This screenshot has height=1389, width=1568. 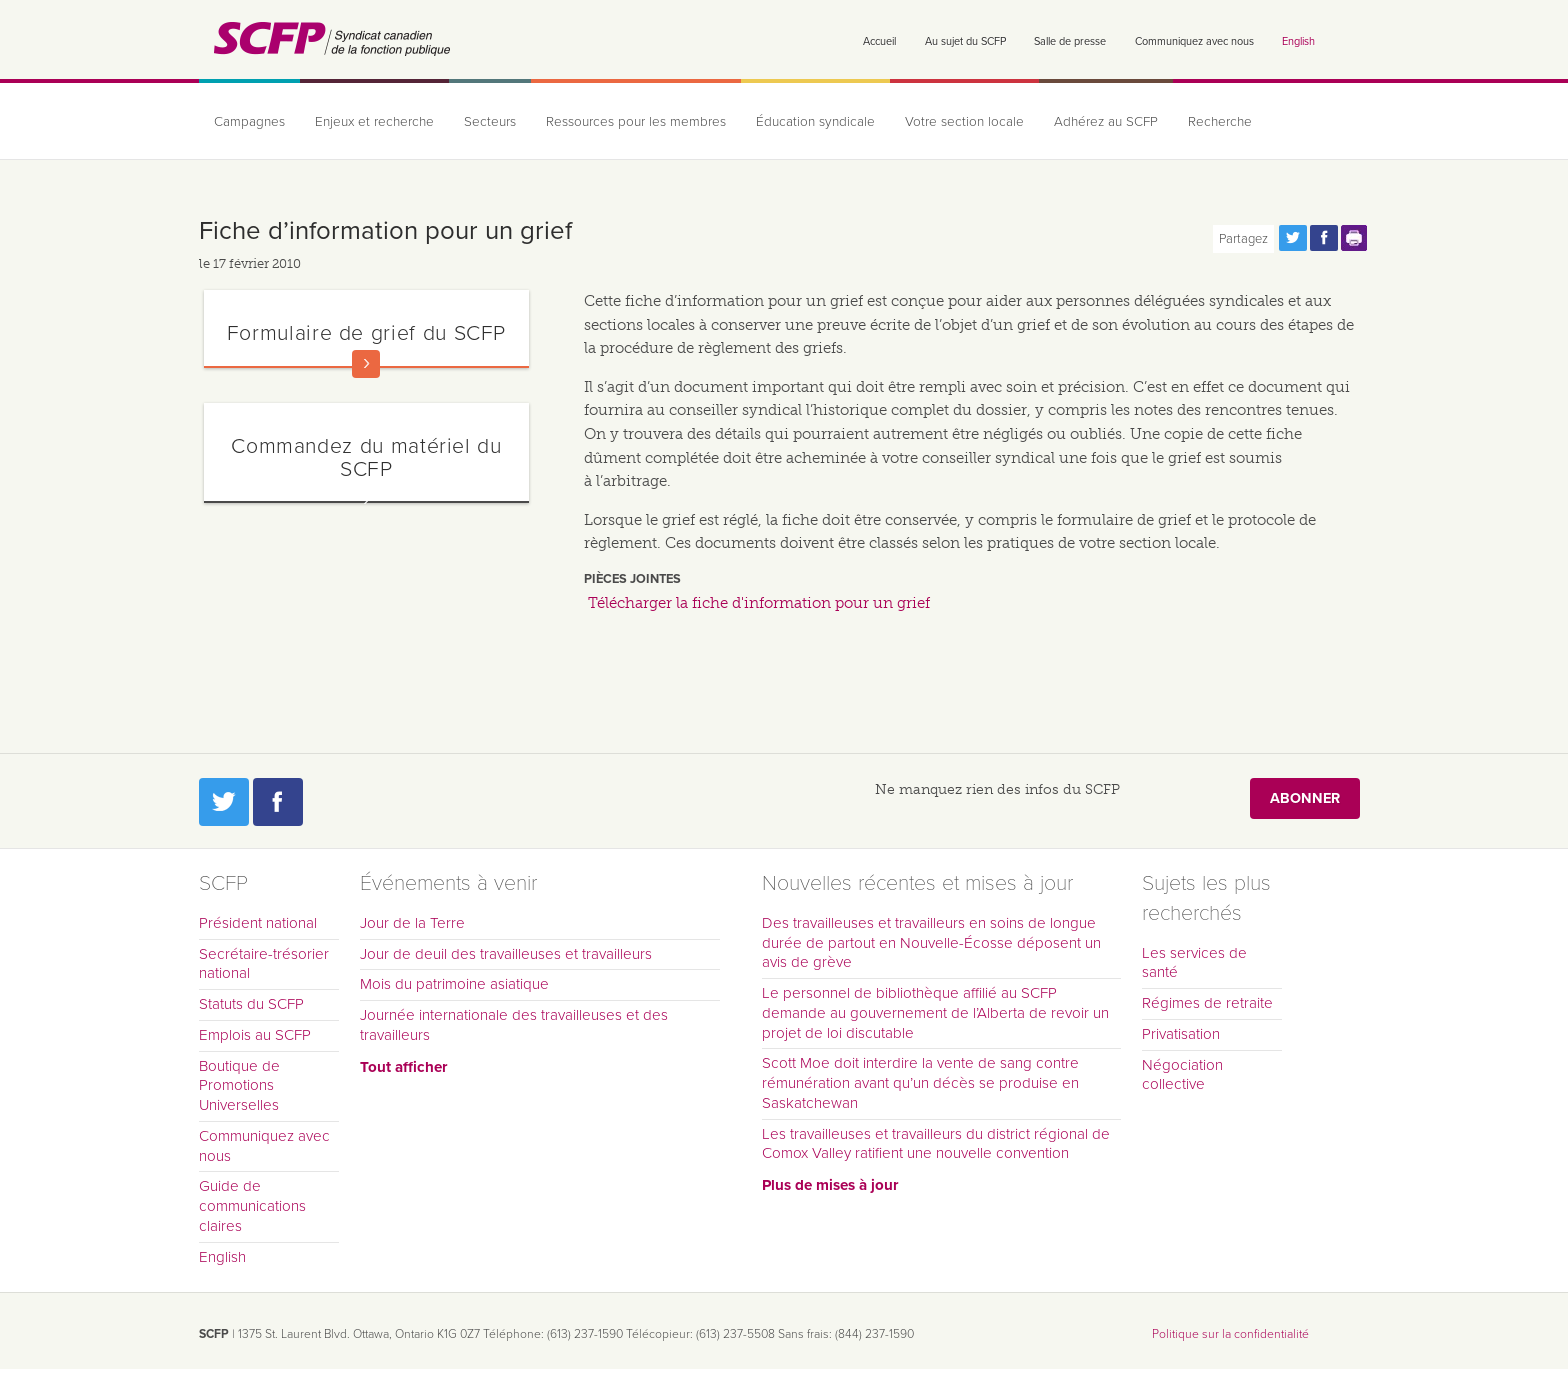 What do you see at coordinates (1182, 1075) in the screenshot?
I see `Négociation collective` at bounding box center [1182, 1075].